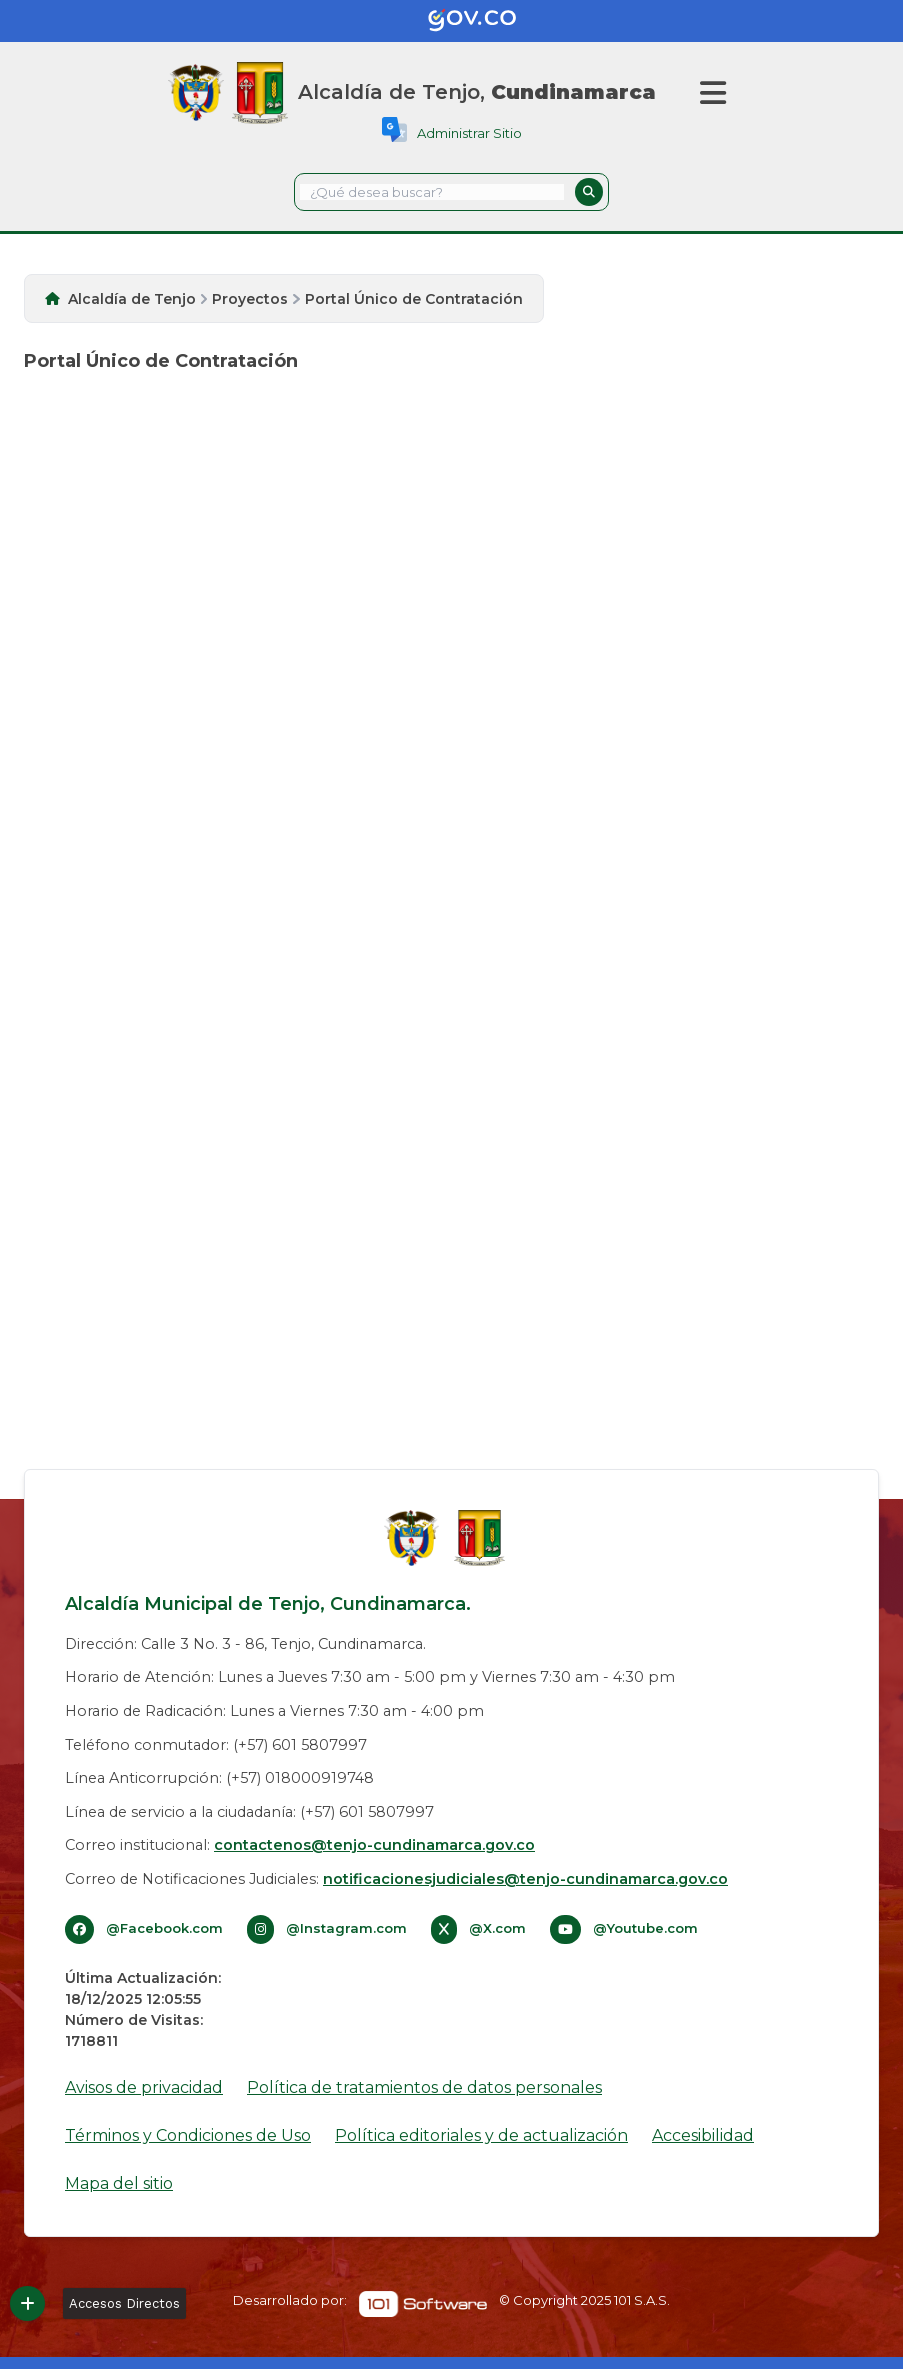 This screenshot has height=2369, width=903. I want to click on [Gov.co], so click(452, 21).